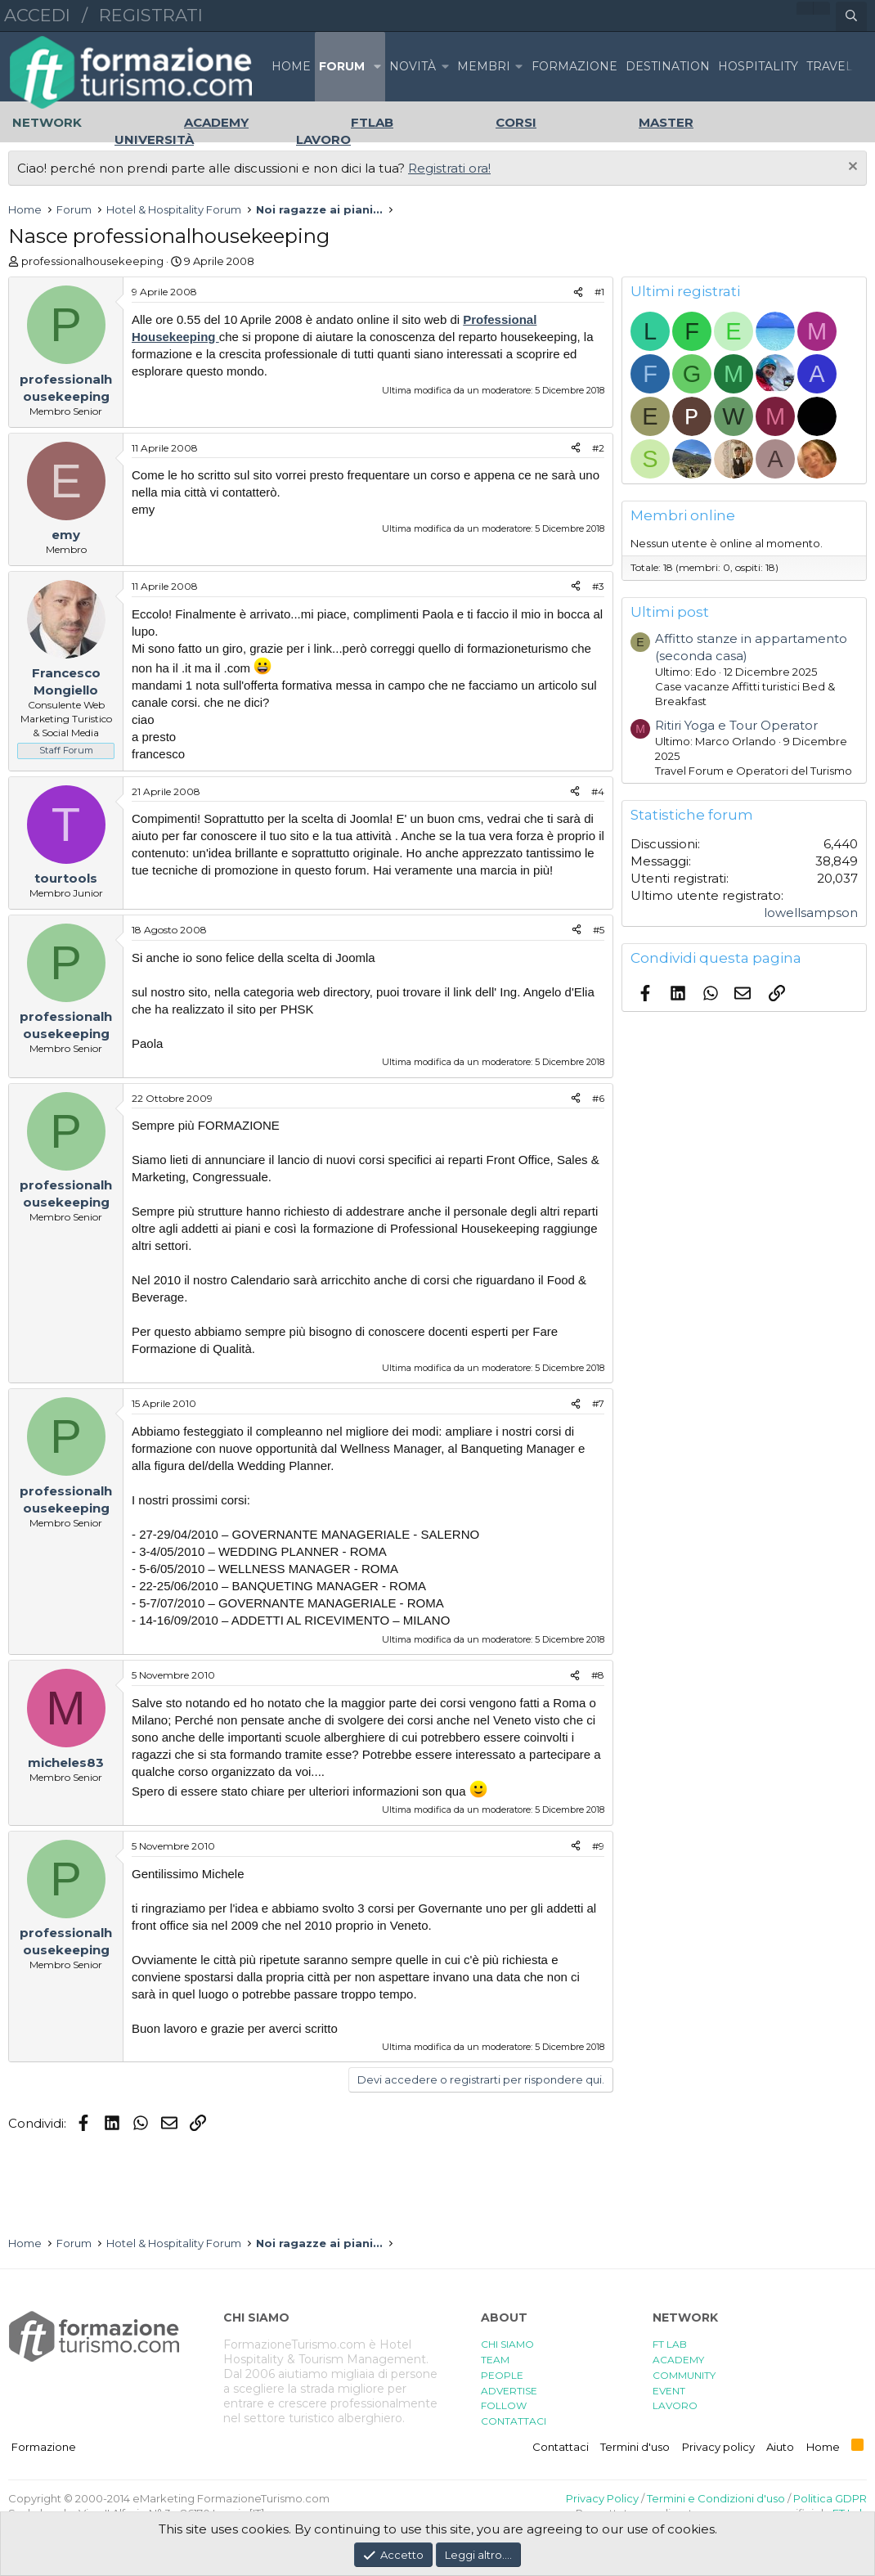  I want to click on HOSPITALITY, so click(758, 66).